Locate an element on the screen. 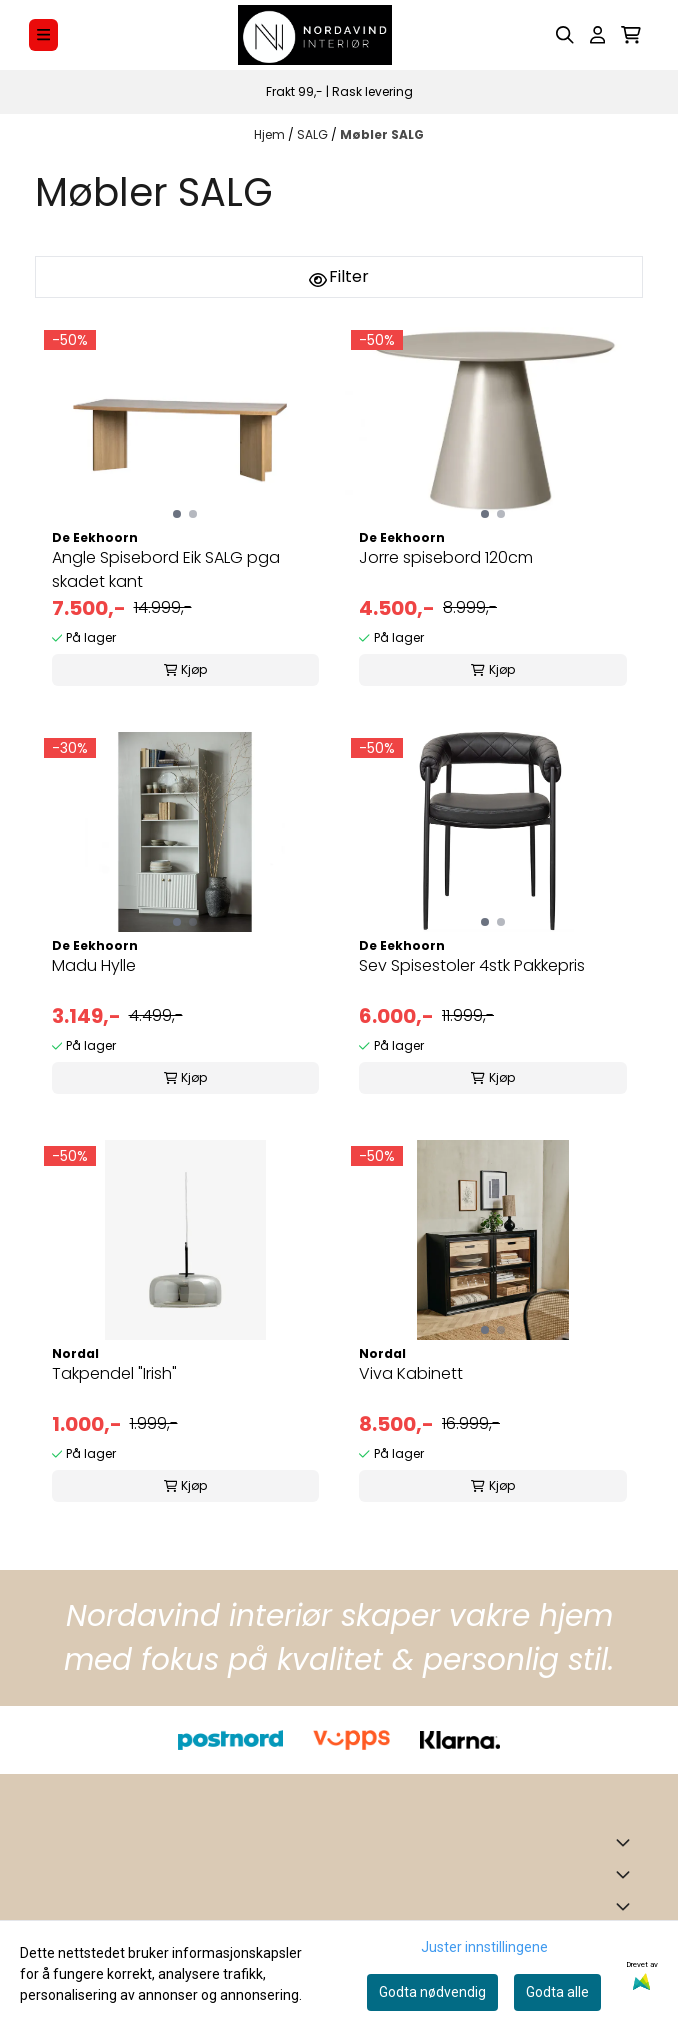 This screenshot has width=678, height=2027. [Gå til kontosiden] is located at coordinates (597, 35).